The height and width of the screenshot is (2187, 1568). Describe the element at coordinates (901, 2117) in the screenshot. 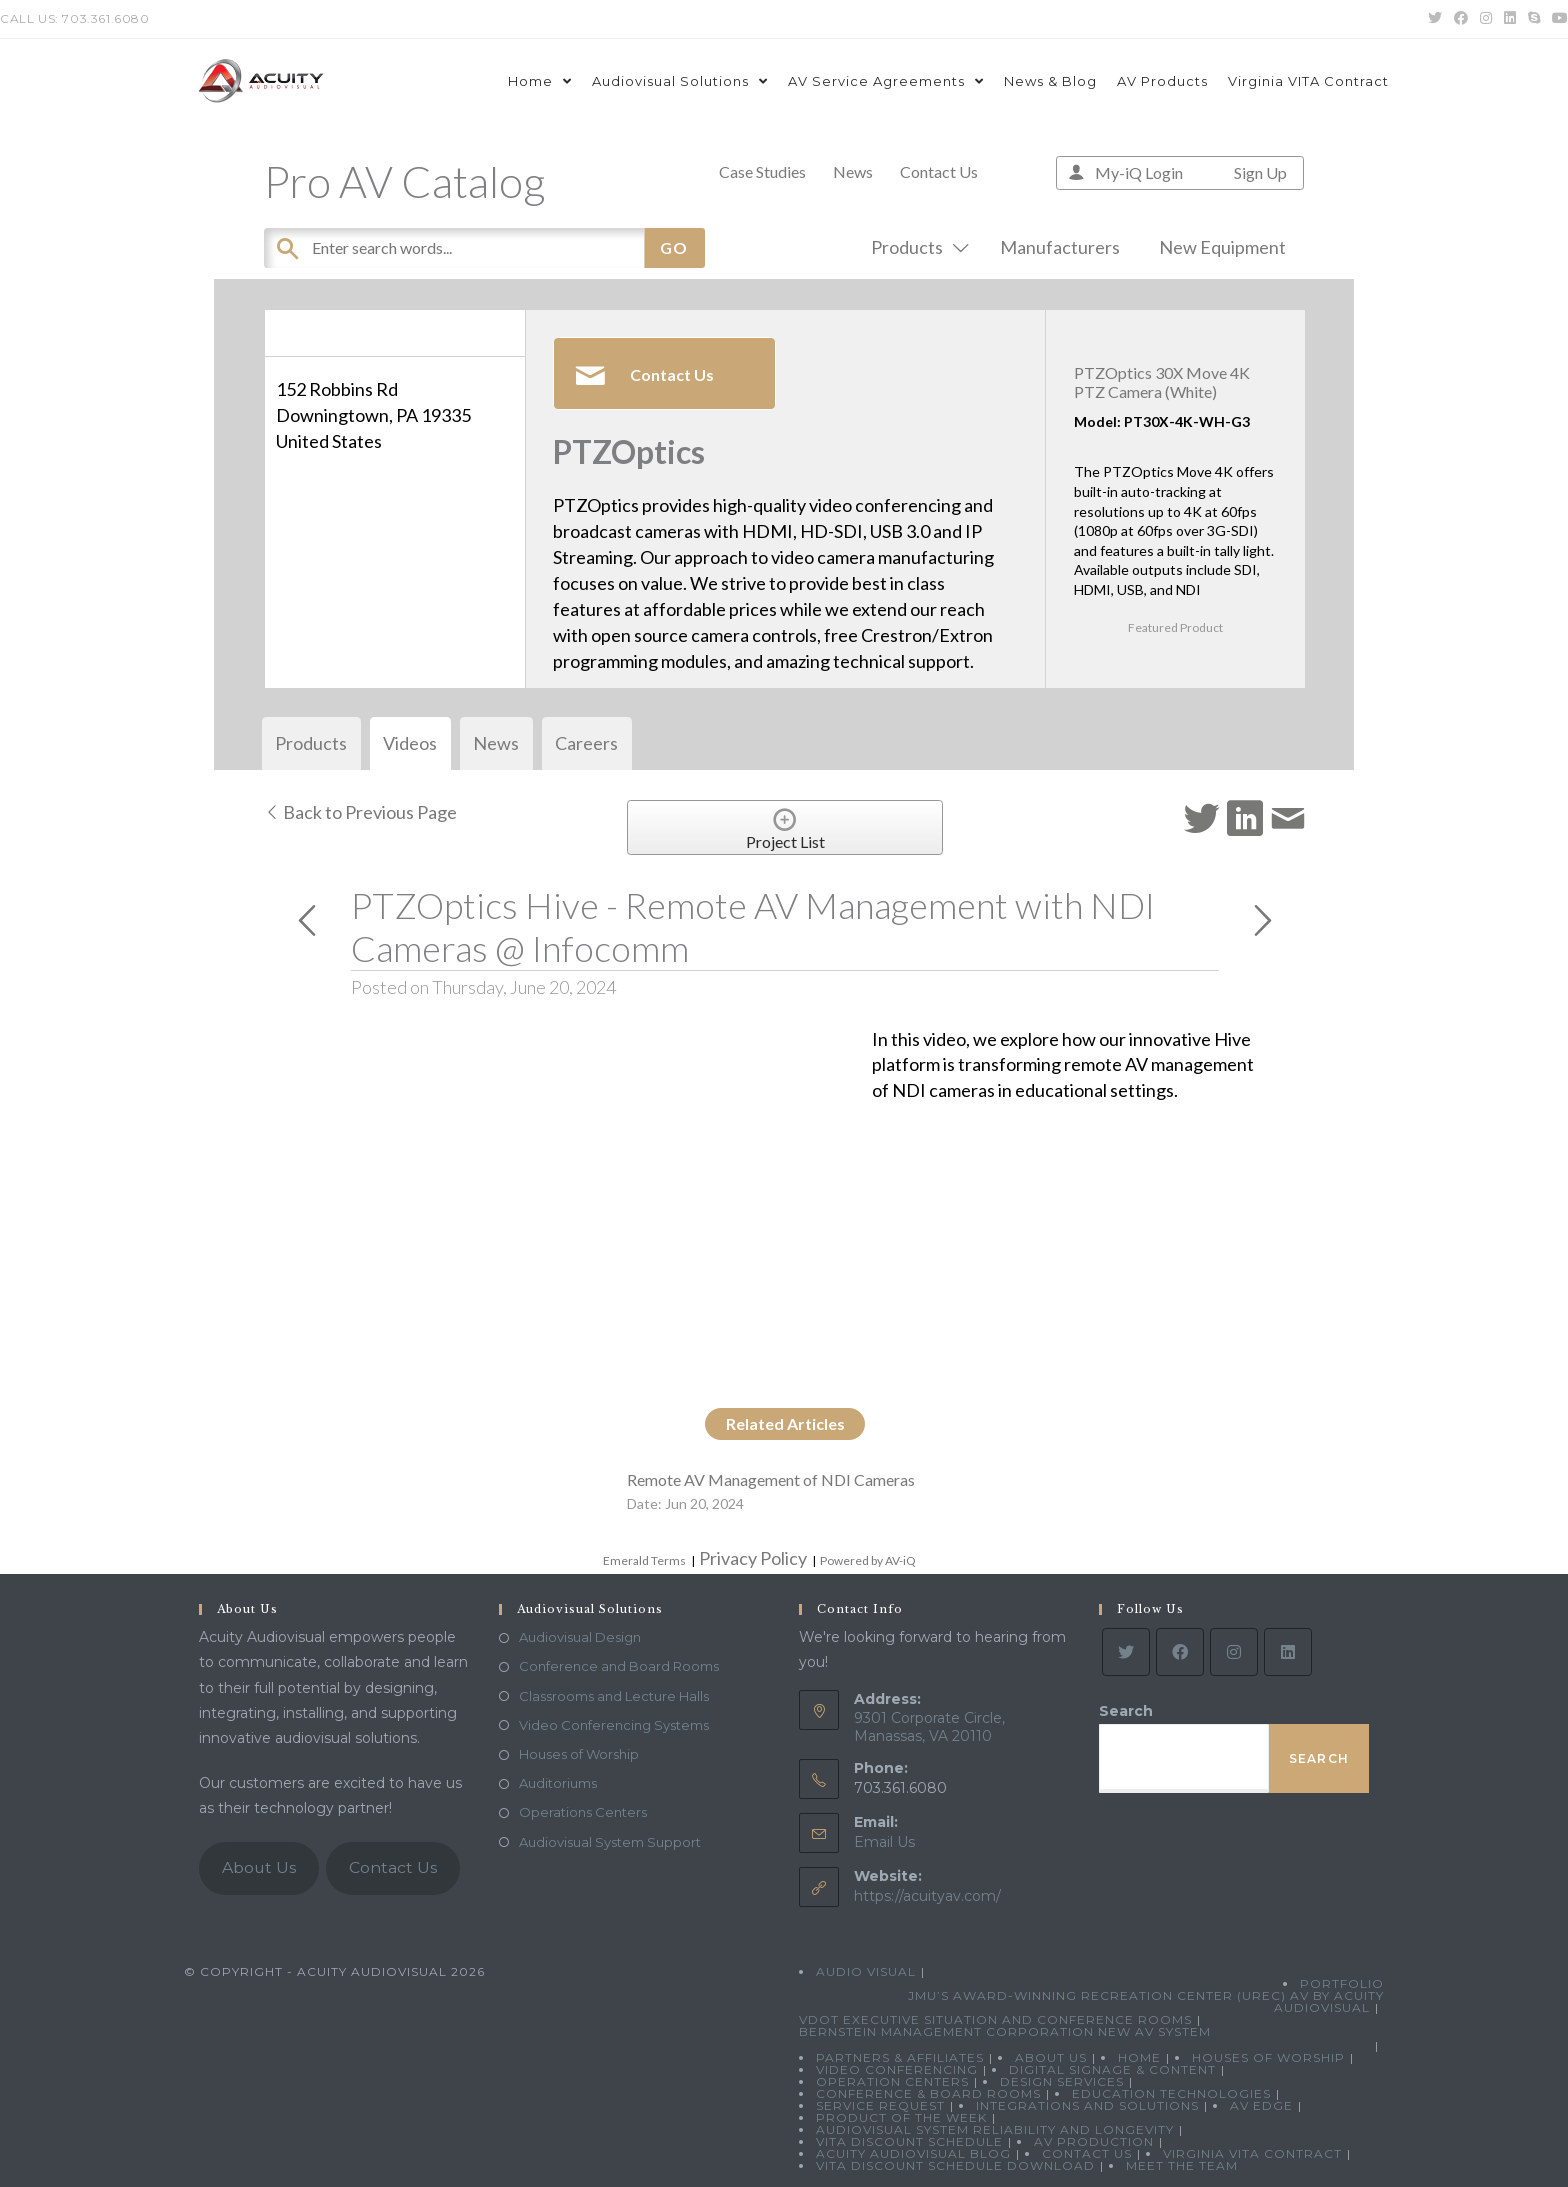

I see `Product Of The Week` at that location.